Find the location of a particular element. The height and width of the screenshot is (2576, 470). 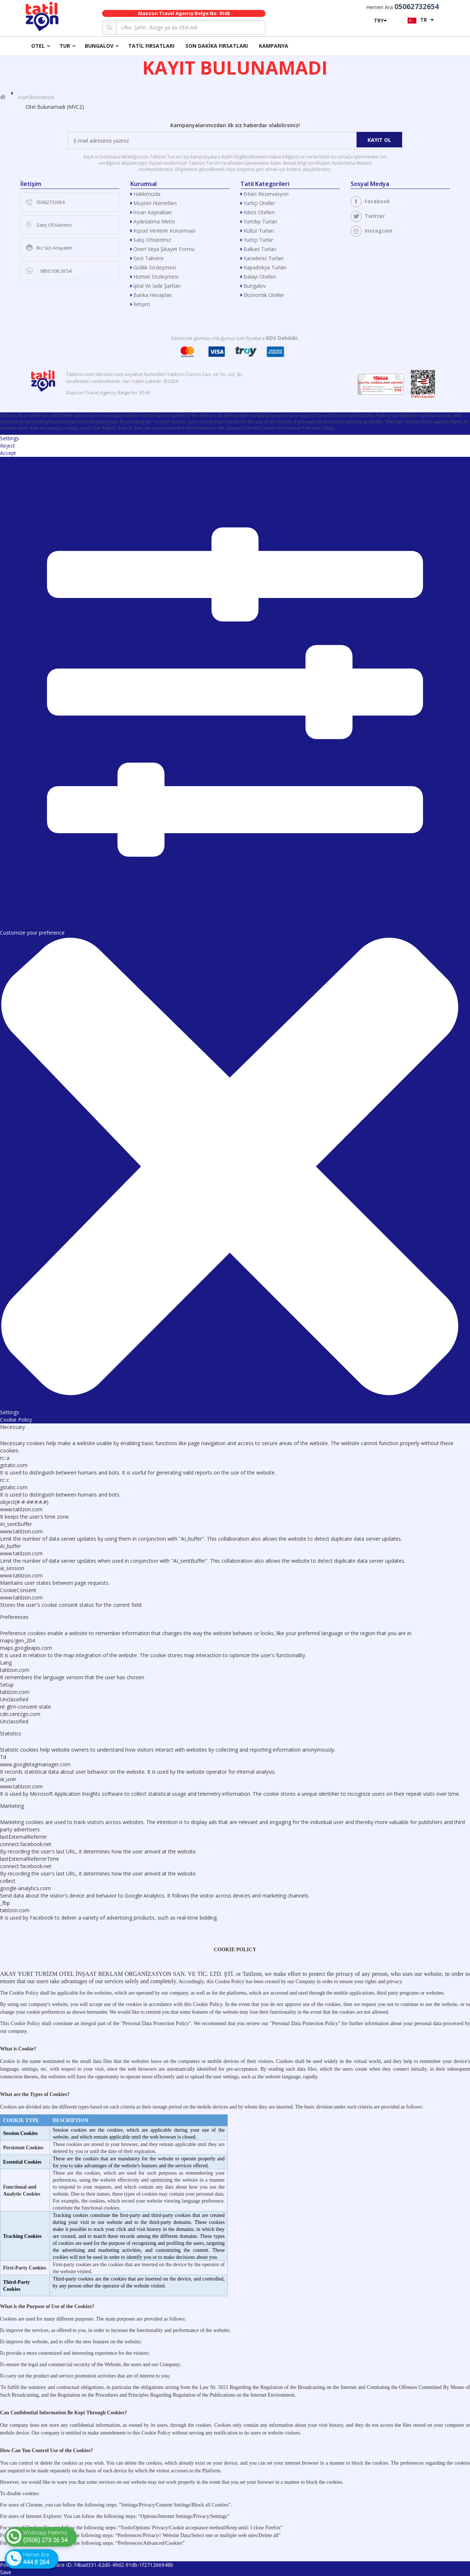

Hakkımızda is located at coordinates (146, 193).